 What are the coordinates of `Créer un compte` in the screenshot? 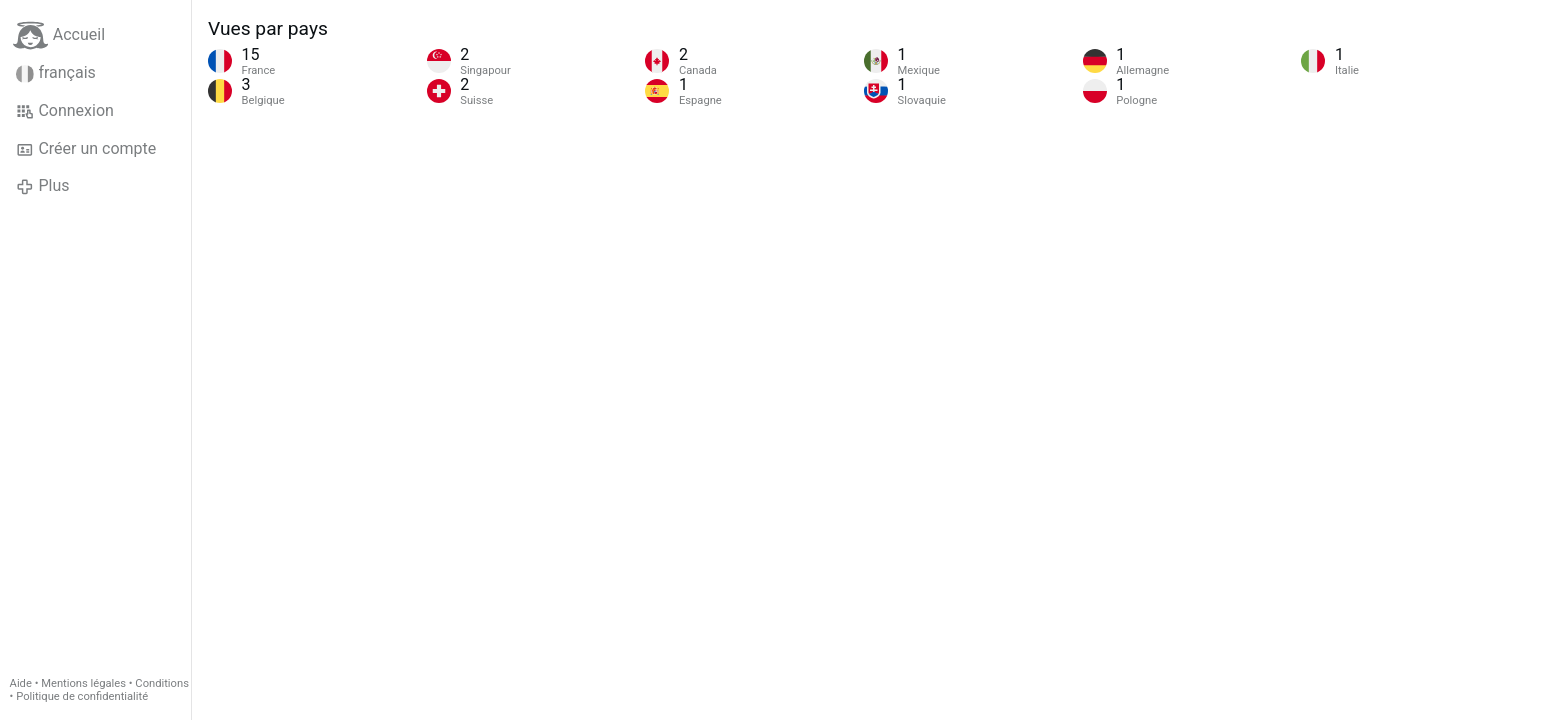 It's located at (86, 149).